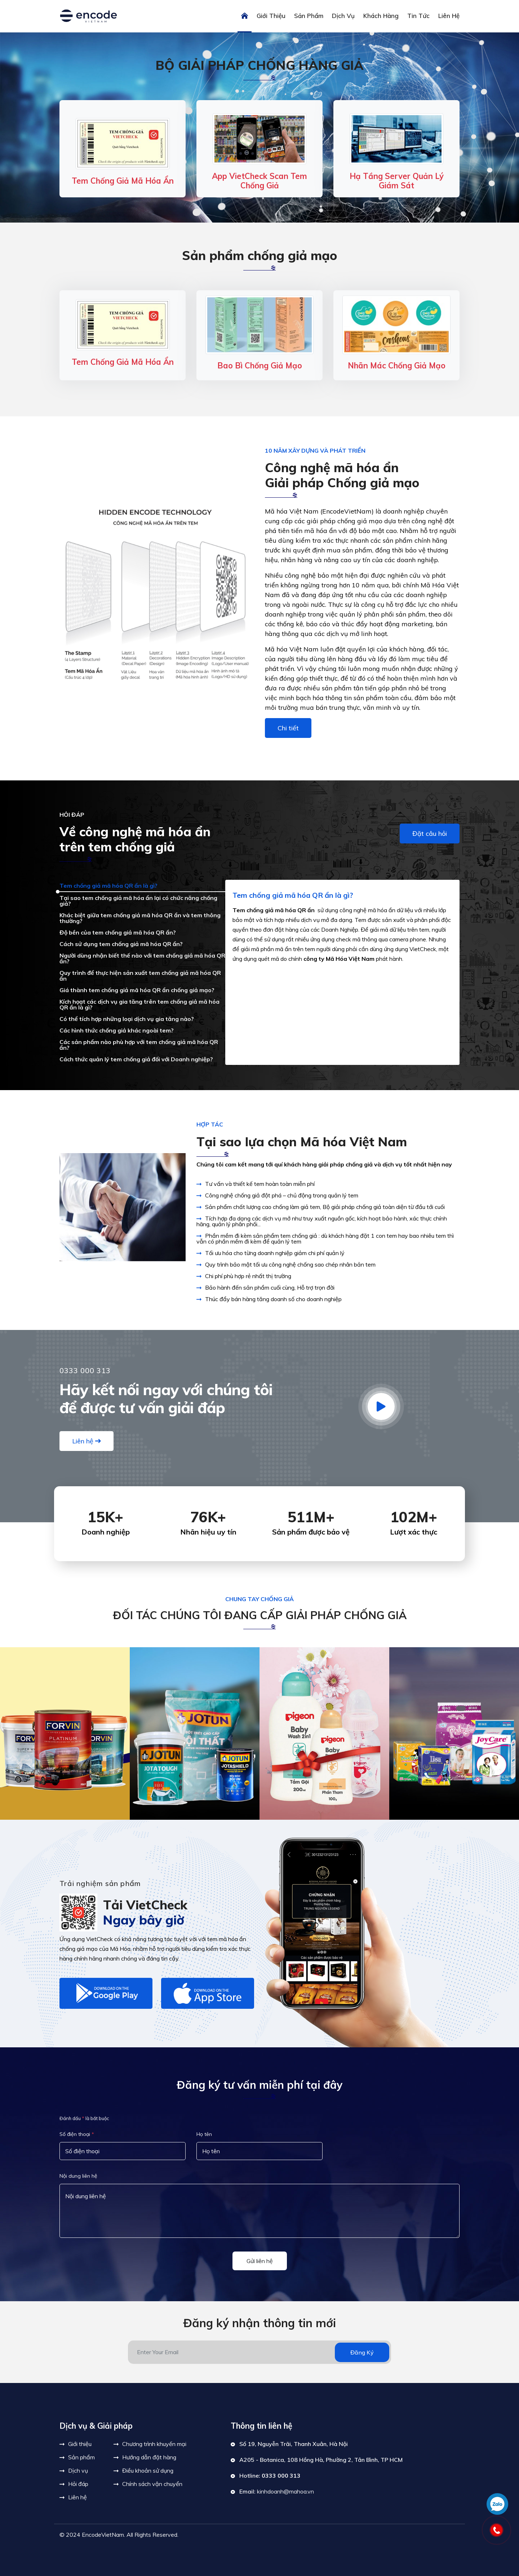  I want to click on Chương trình khuyến mại, so click(154, 2443).